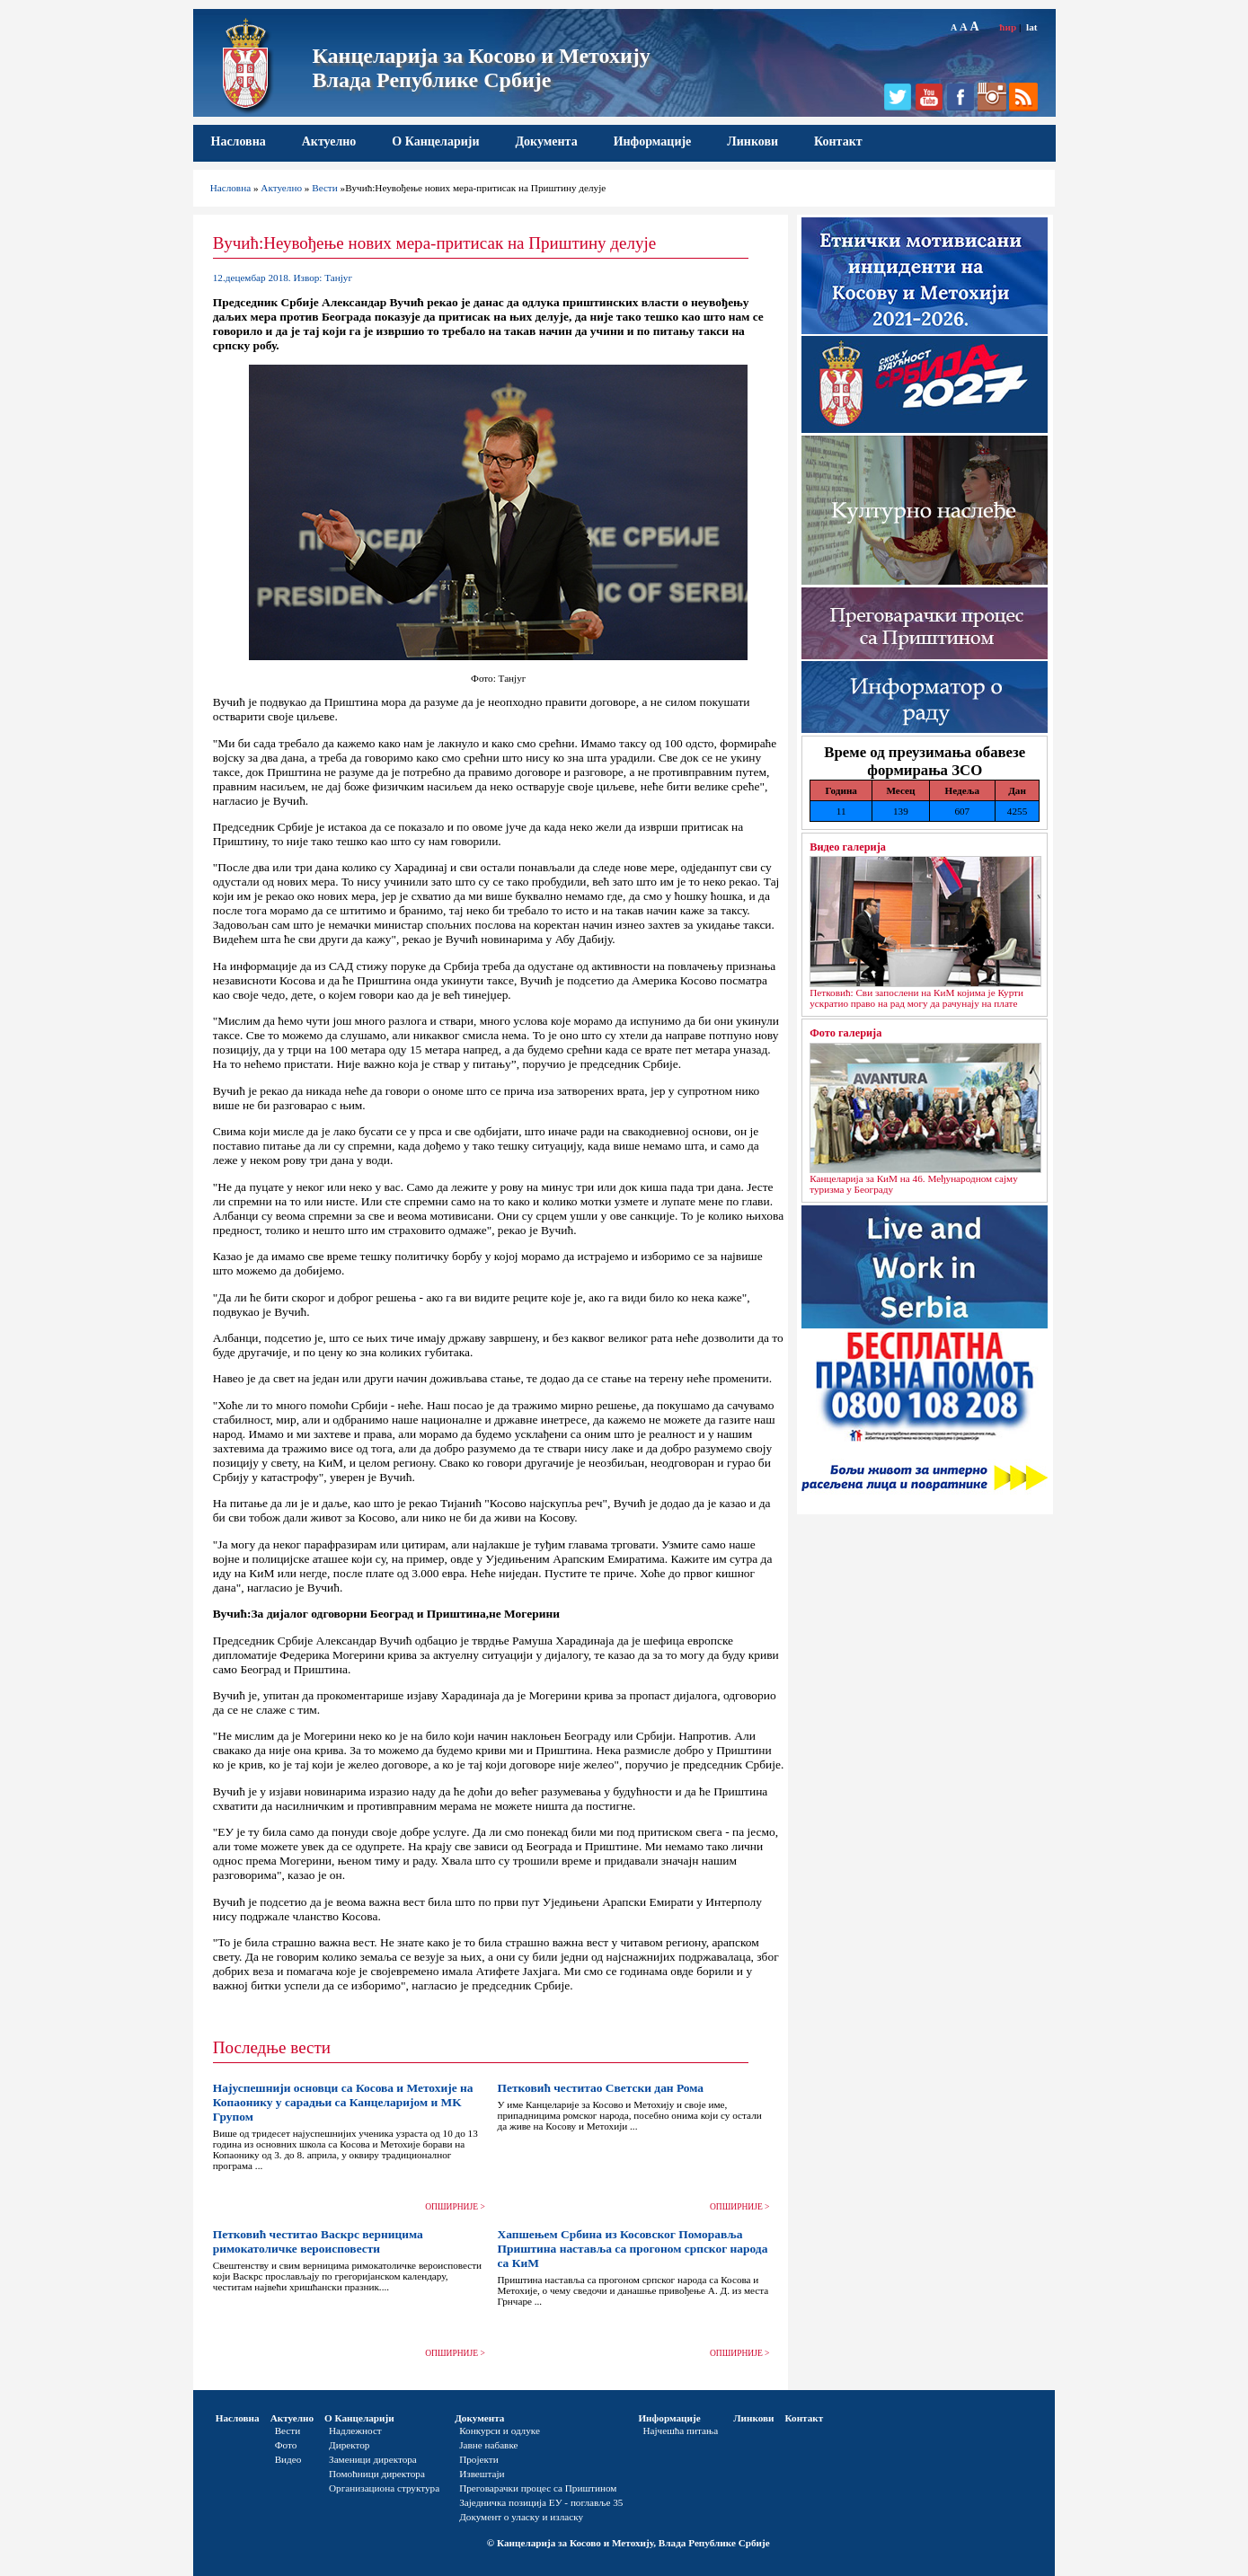  I want to click on Насловна, so click(238, 141).